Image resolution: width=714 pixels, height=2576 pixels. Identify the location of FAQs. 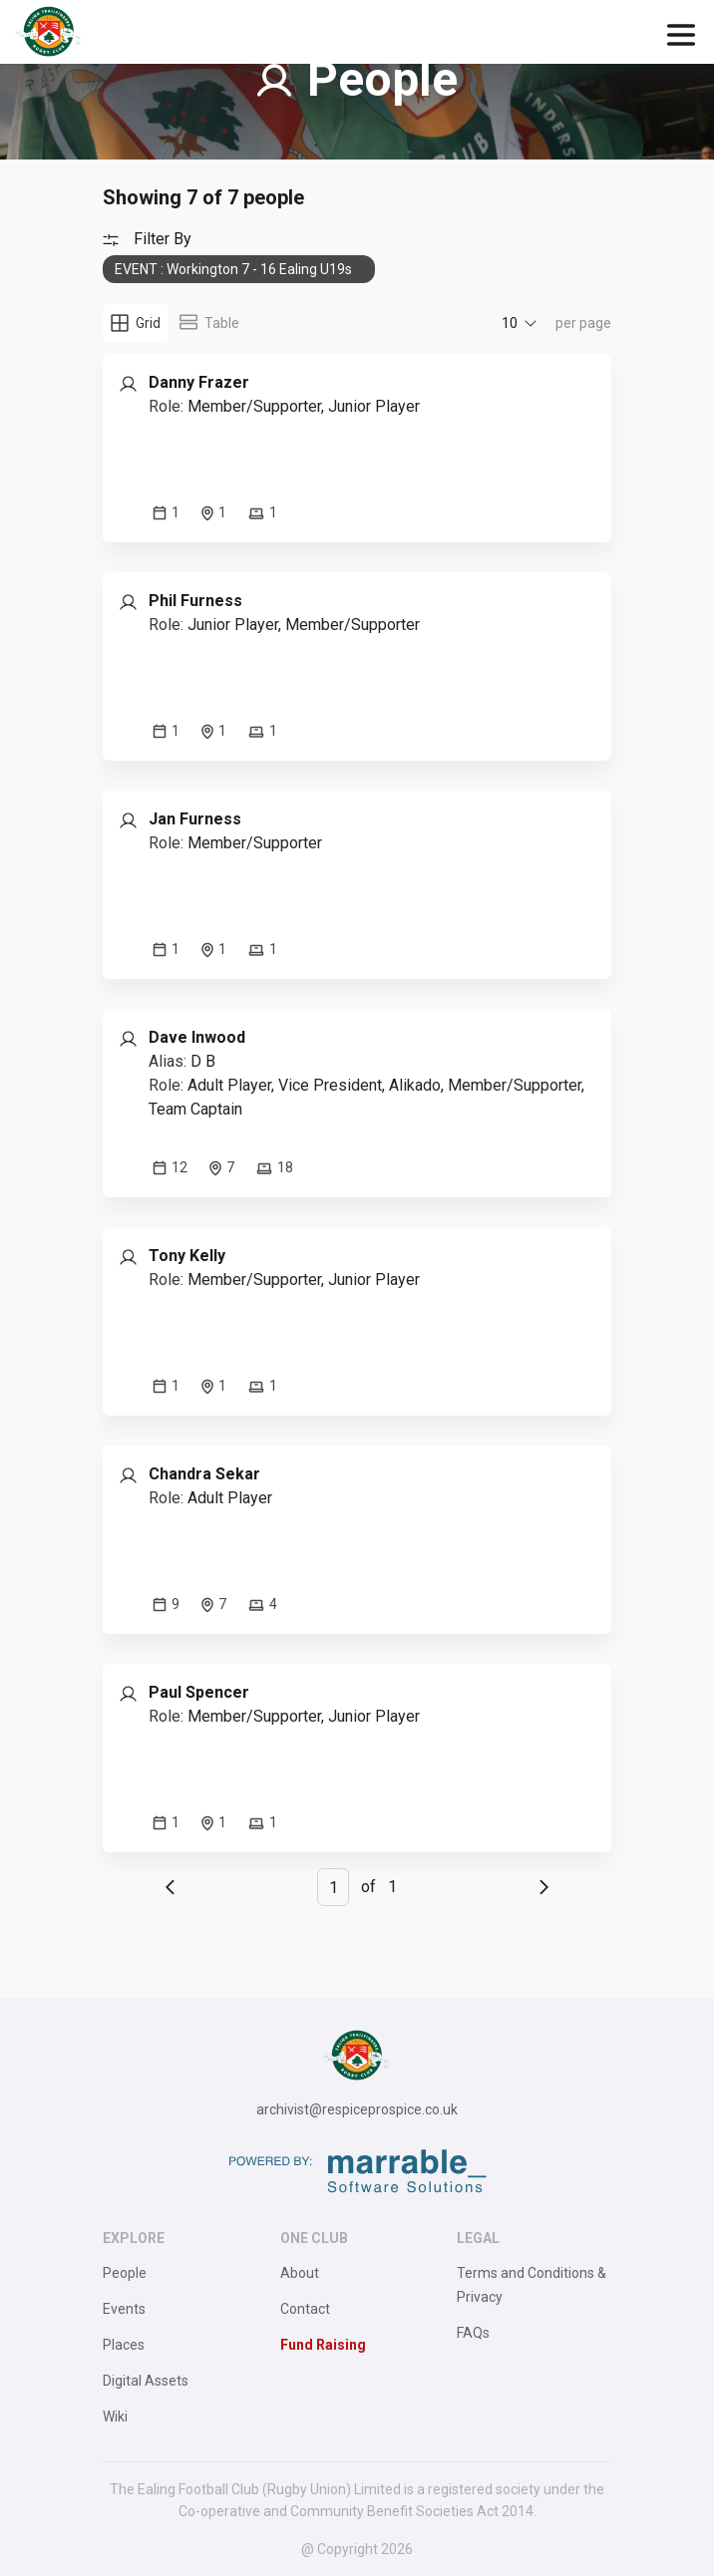
(473, 2333).